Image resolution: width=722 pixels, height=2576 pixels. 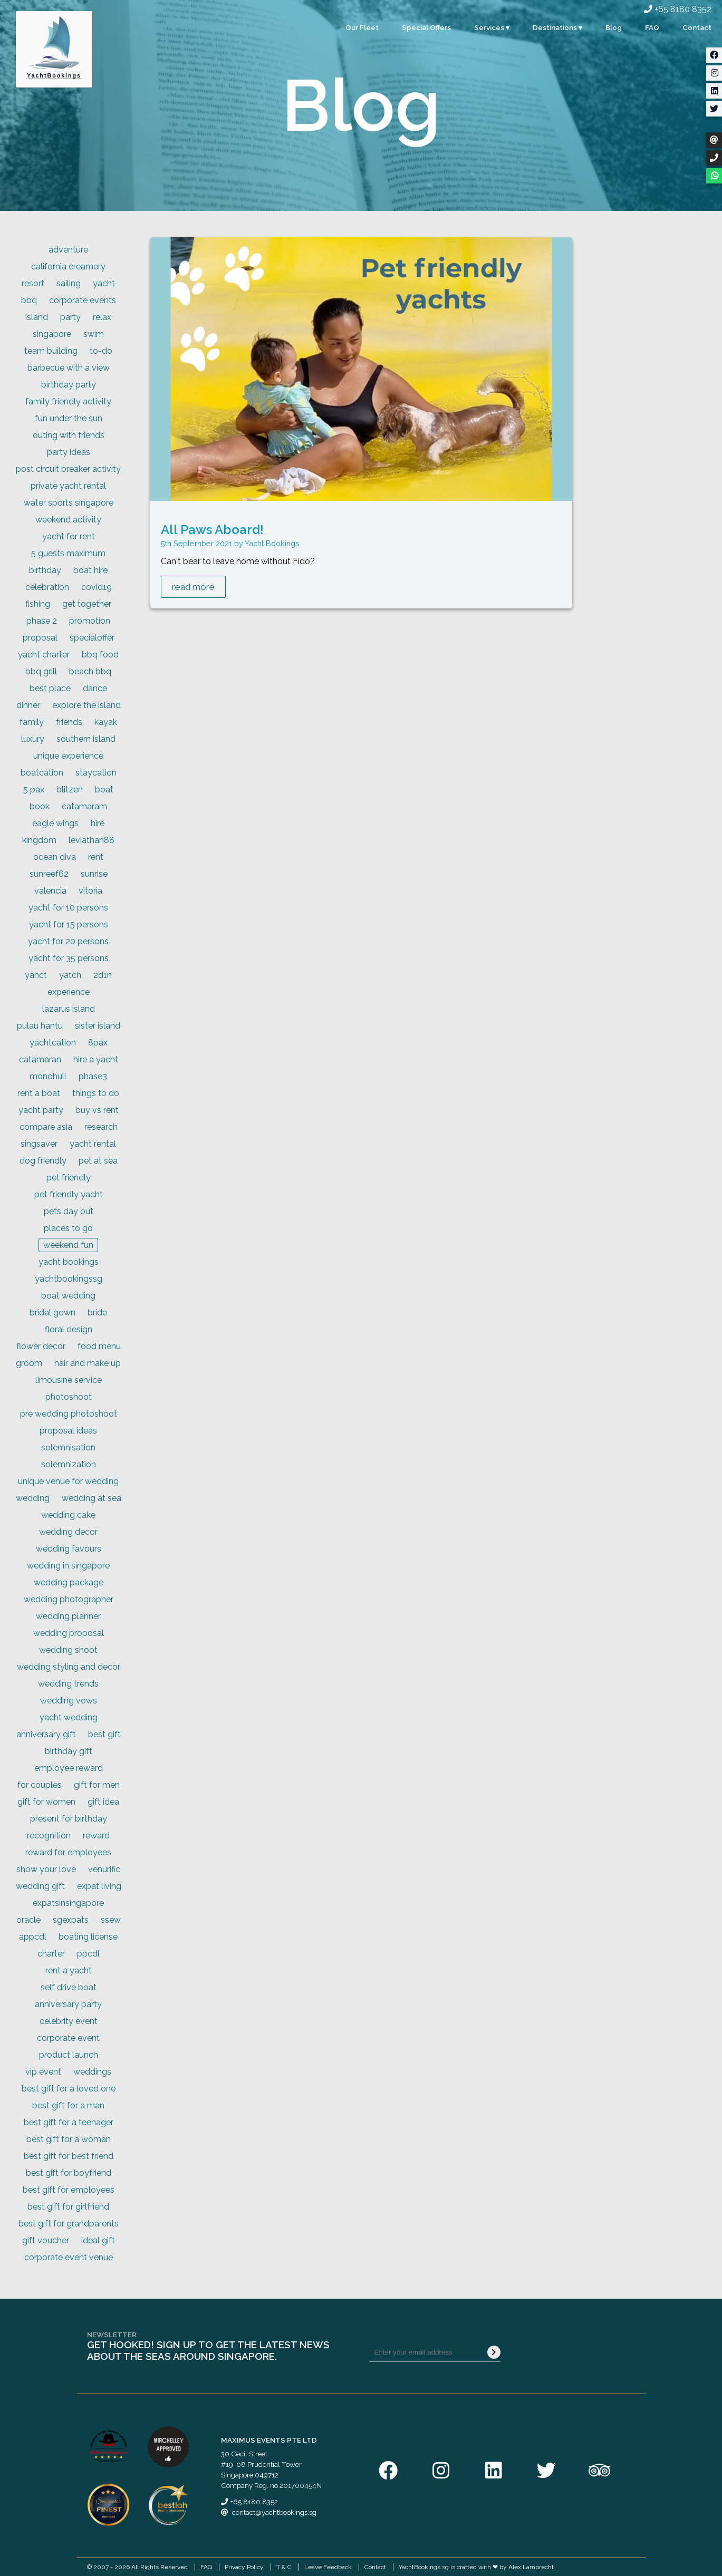 What do you see at coordinates (95, 1093) in the screenshot?
I see `things to do` at bounding box center [95, 1093].